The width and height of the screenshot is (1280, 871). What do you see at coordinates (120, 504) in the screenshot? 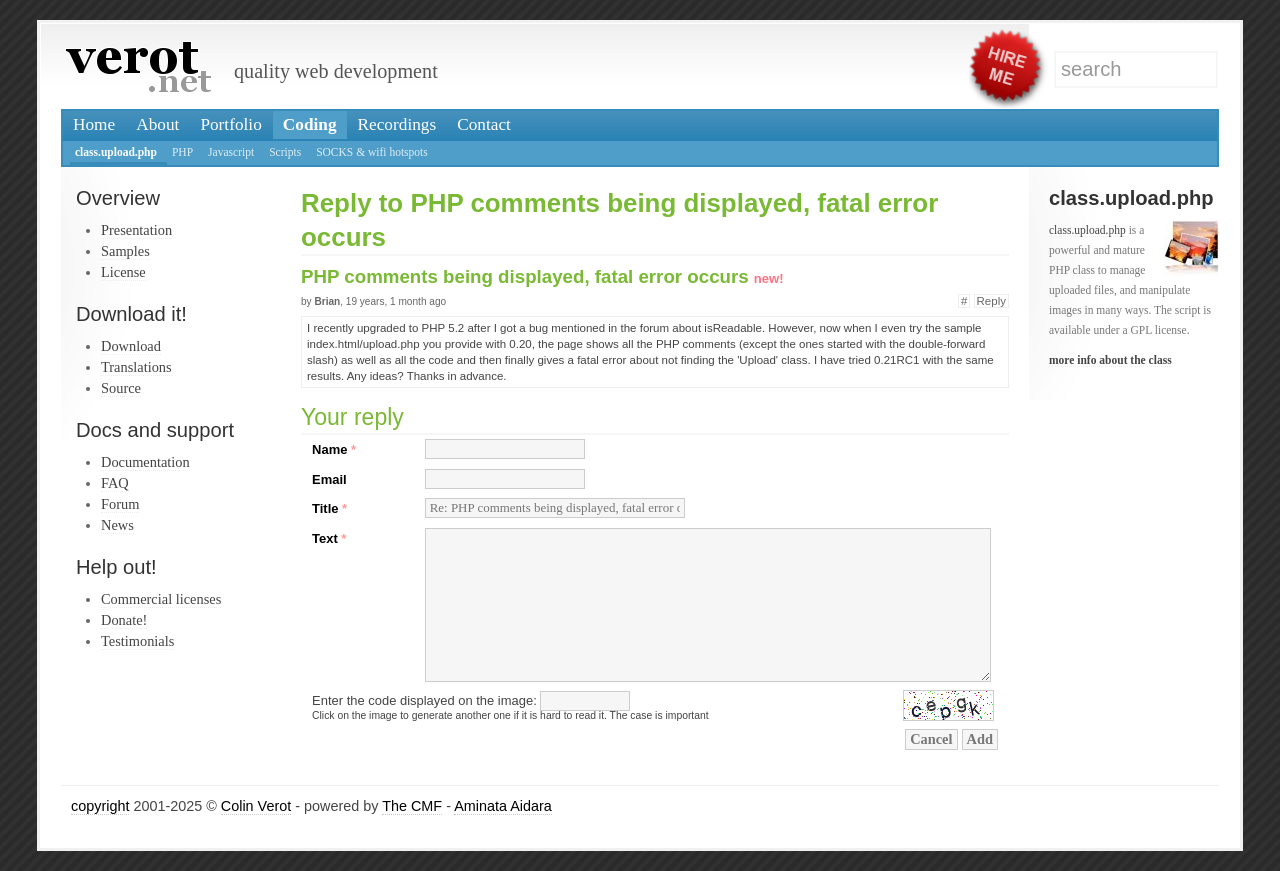
I see `Forum` at bounding box center [120, 504].